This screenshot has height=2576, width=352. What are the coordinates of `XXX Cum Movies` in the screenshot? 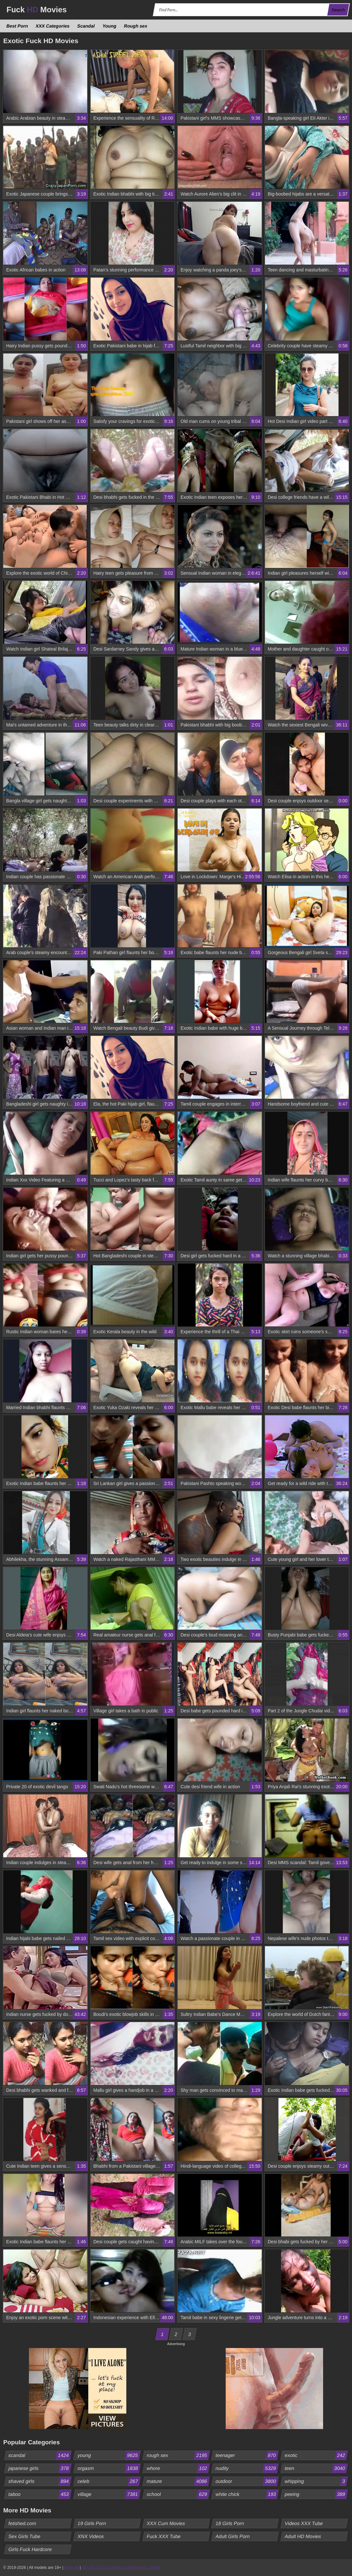 It's located at (165, 2523).